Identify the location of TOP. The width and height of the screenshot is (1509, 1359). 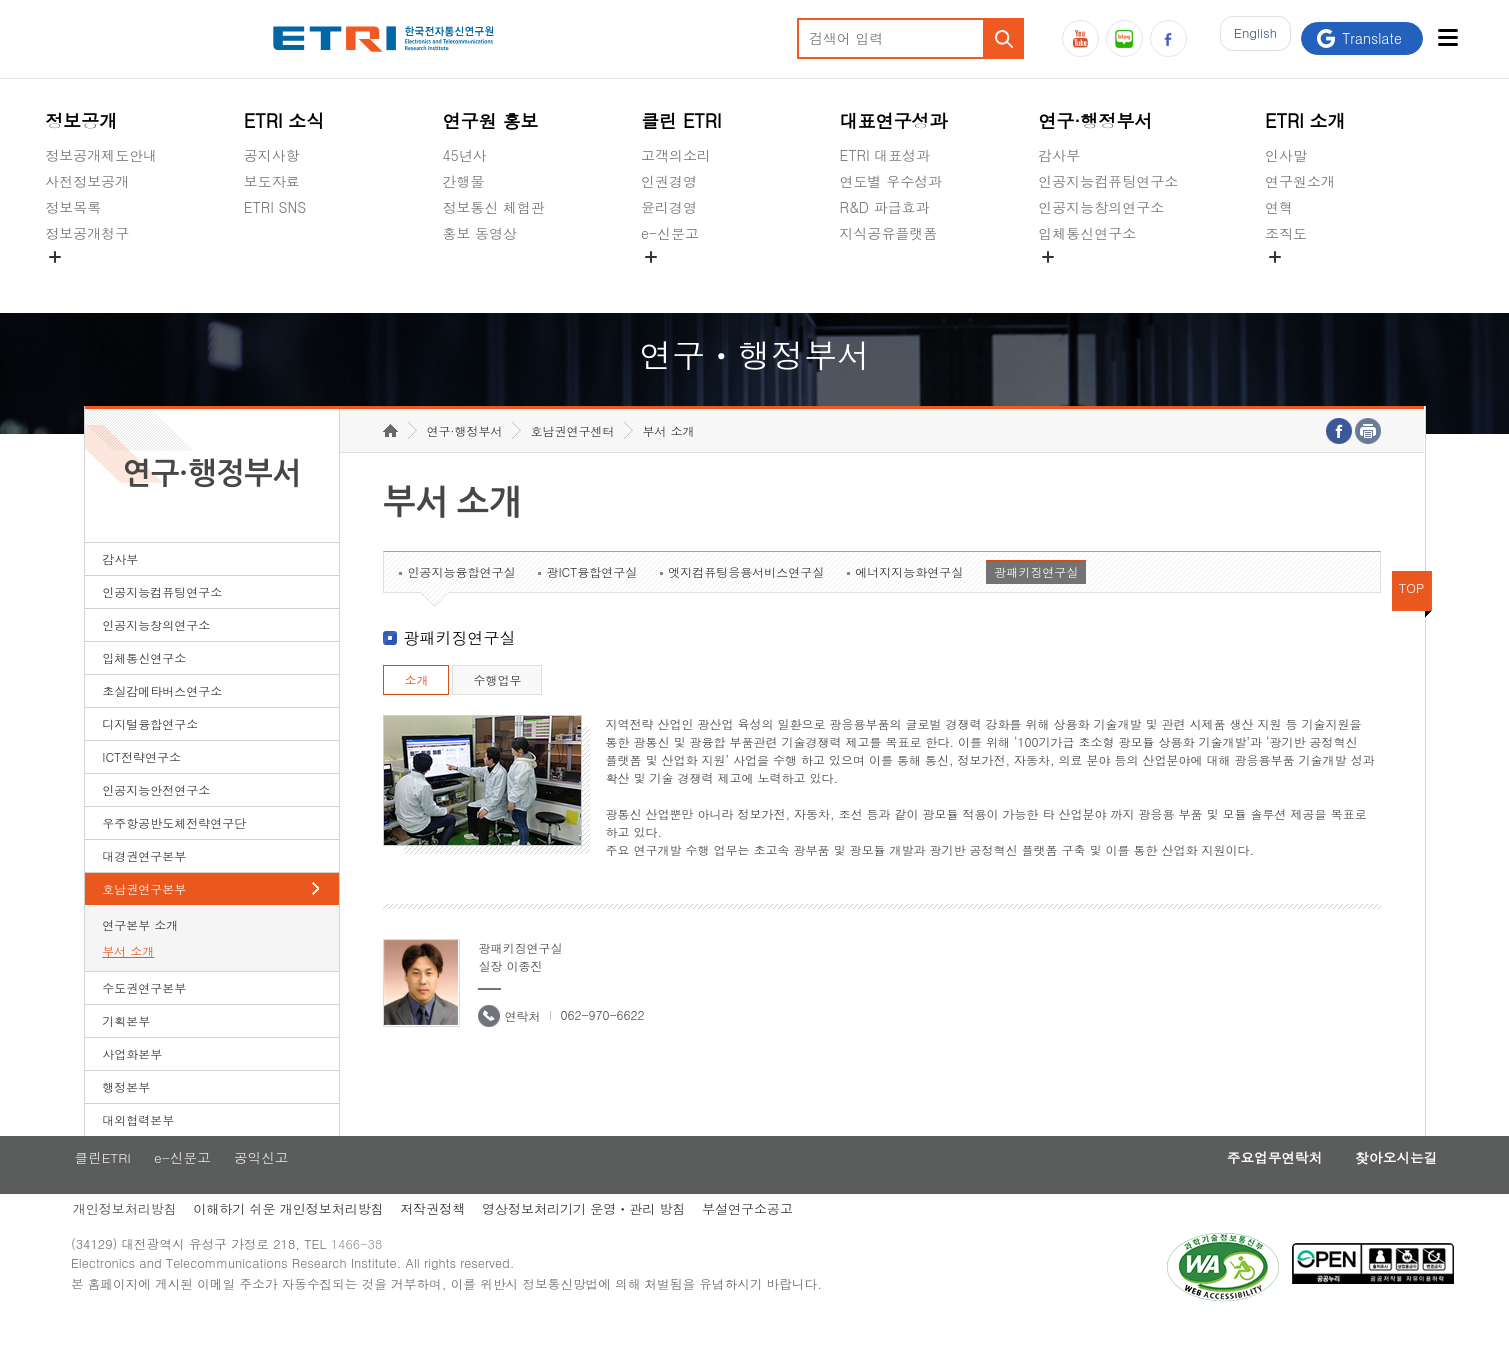
(1412, 618).